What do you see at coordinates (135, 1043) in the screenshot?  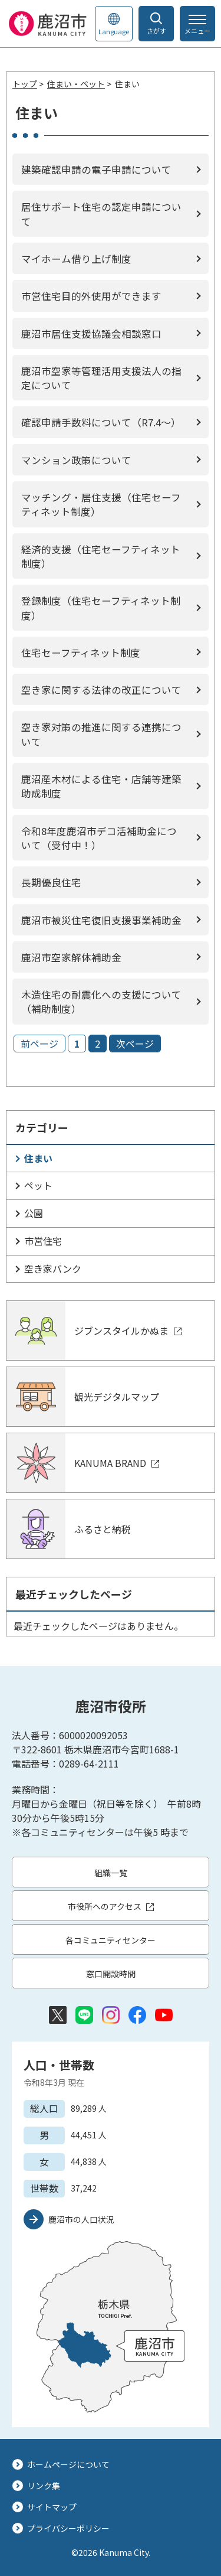 I see `次ページ` at bounding box center [135, 1043].